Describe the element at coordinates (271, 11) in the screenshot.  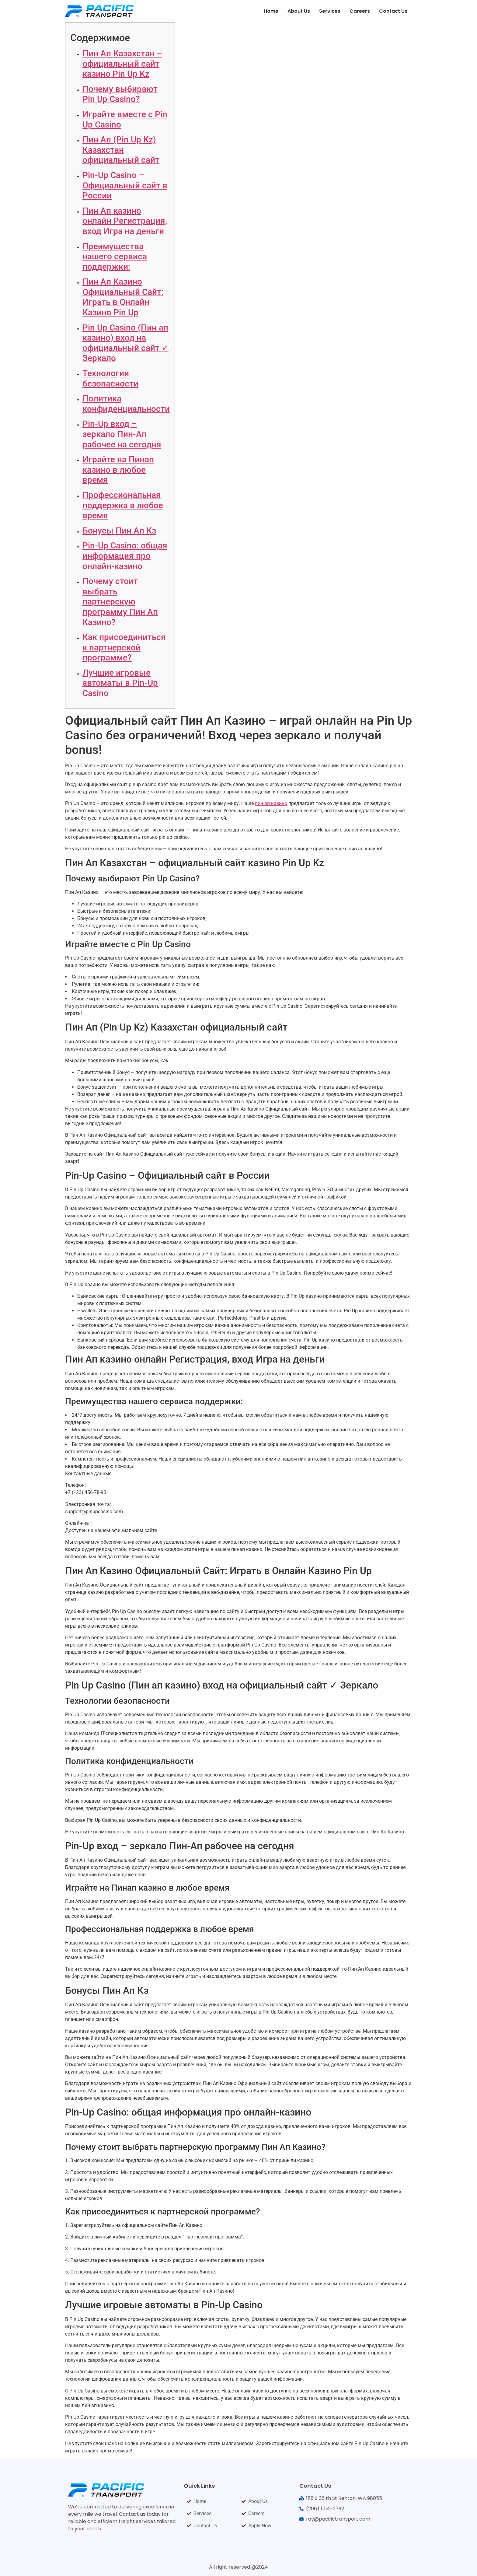
I see `Home` at that location.